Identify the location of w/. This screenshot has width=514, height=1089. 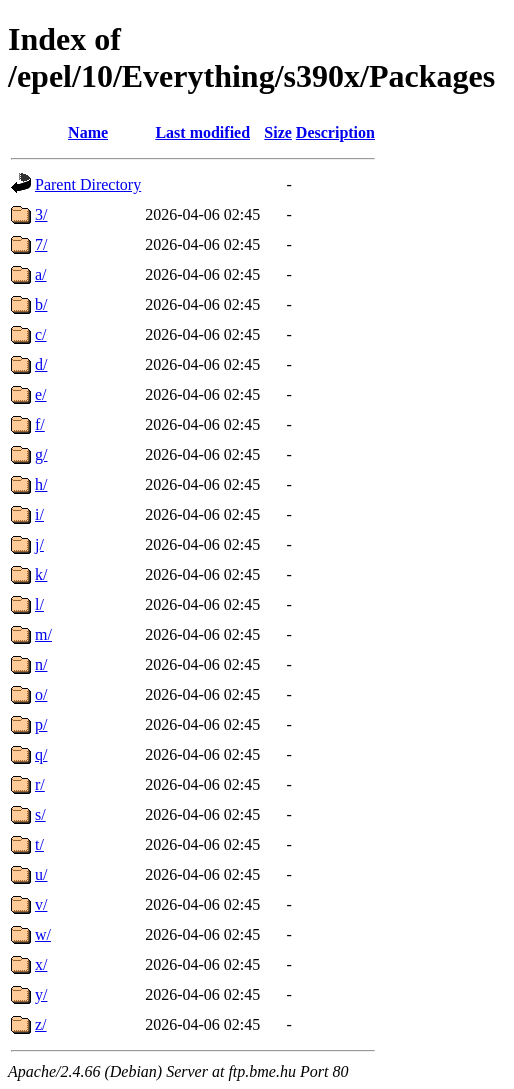
(43, 934).